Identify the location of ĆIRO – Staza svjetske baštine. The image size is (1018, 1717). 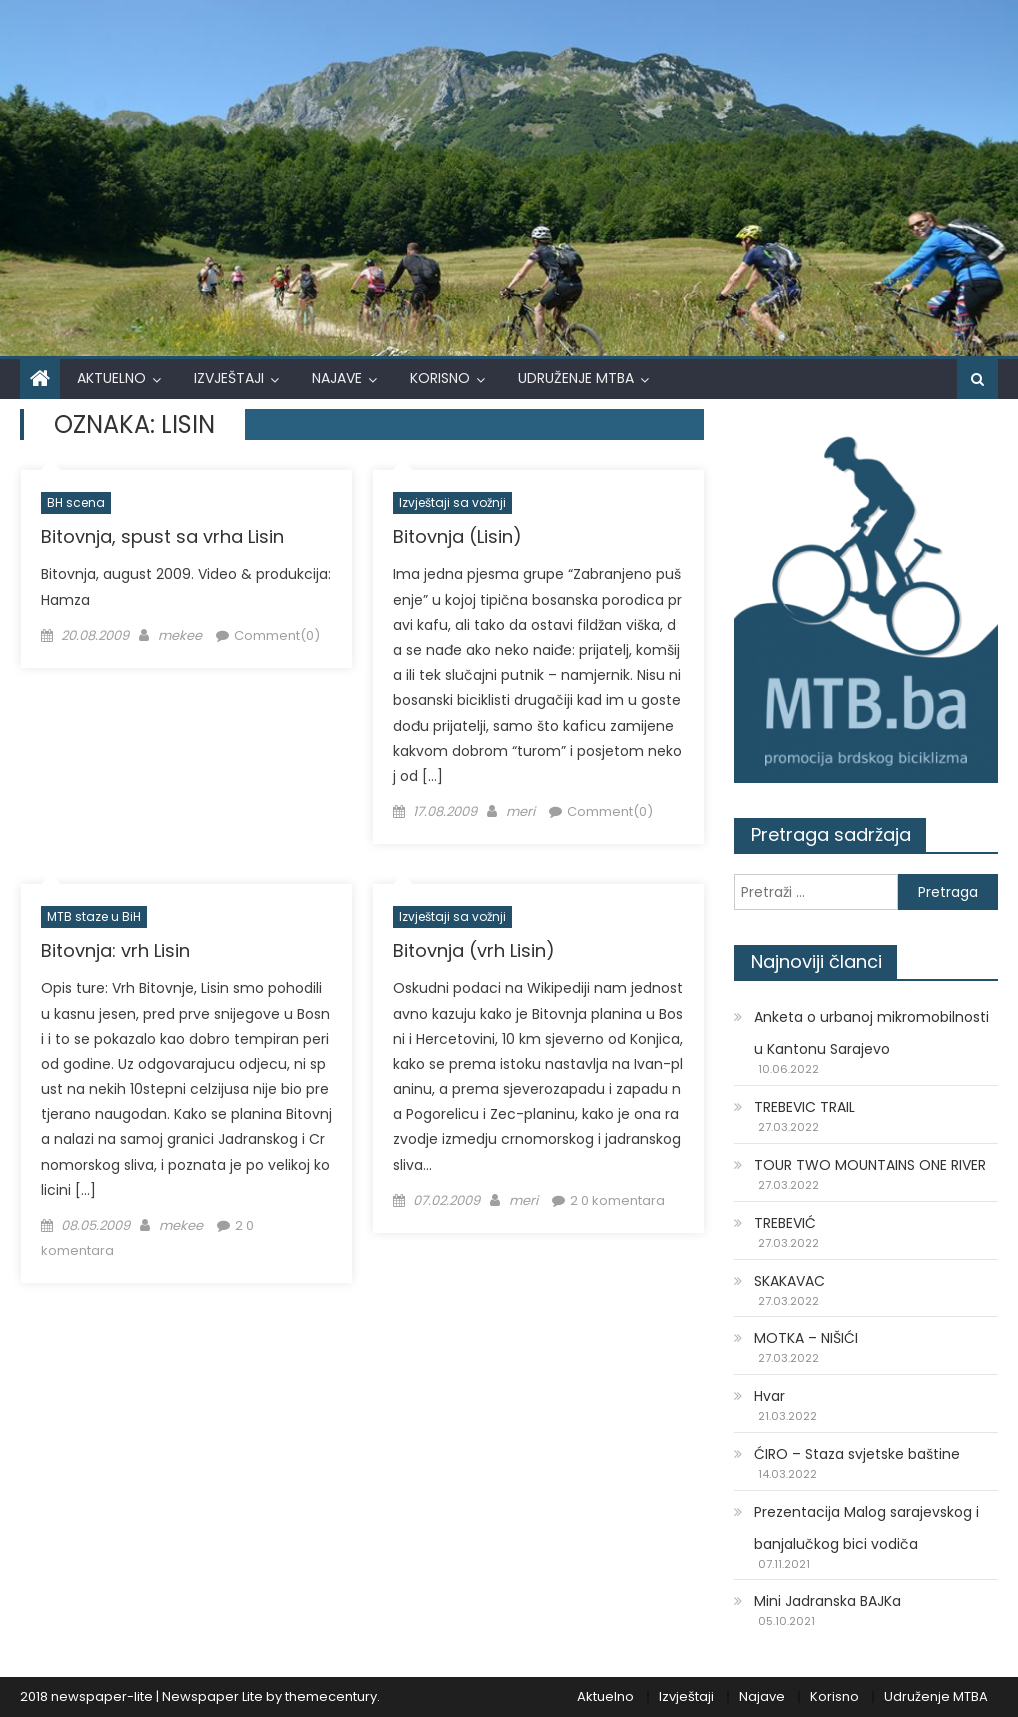
(857, 1454).